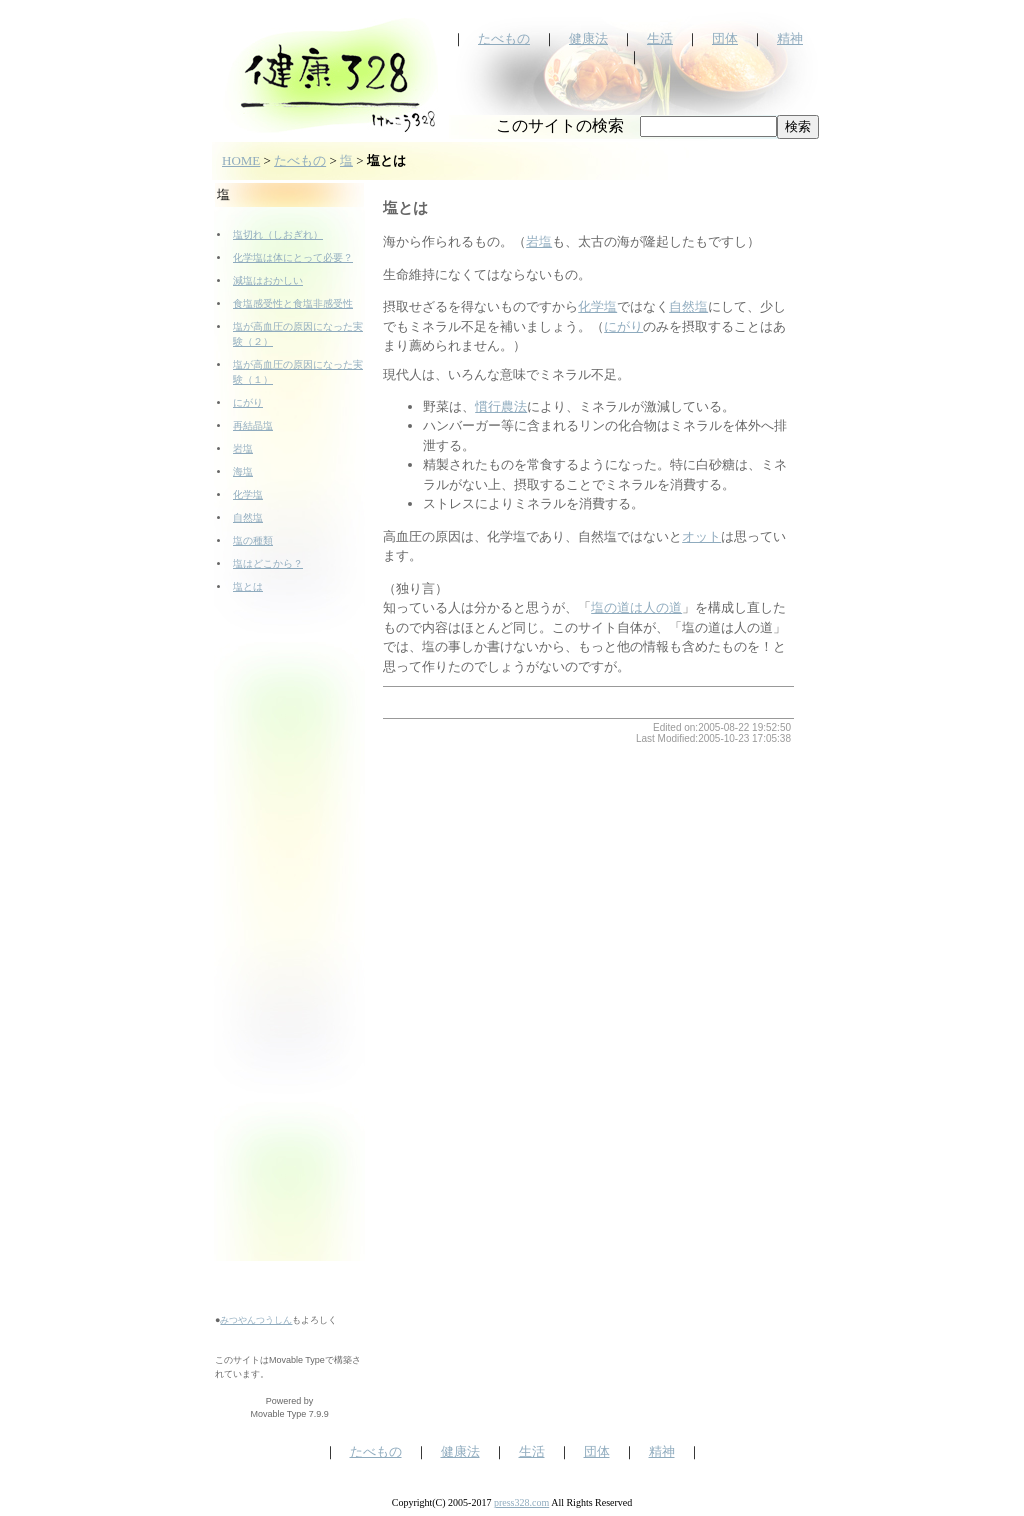 The width and height of the screenshot is (1024, 1516). What do you see at coordinates (521, 1502) in the screenshot?
I see `press328.com` at bounding box center [521, 1502].